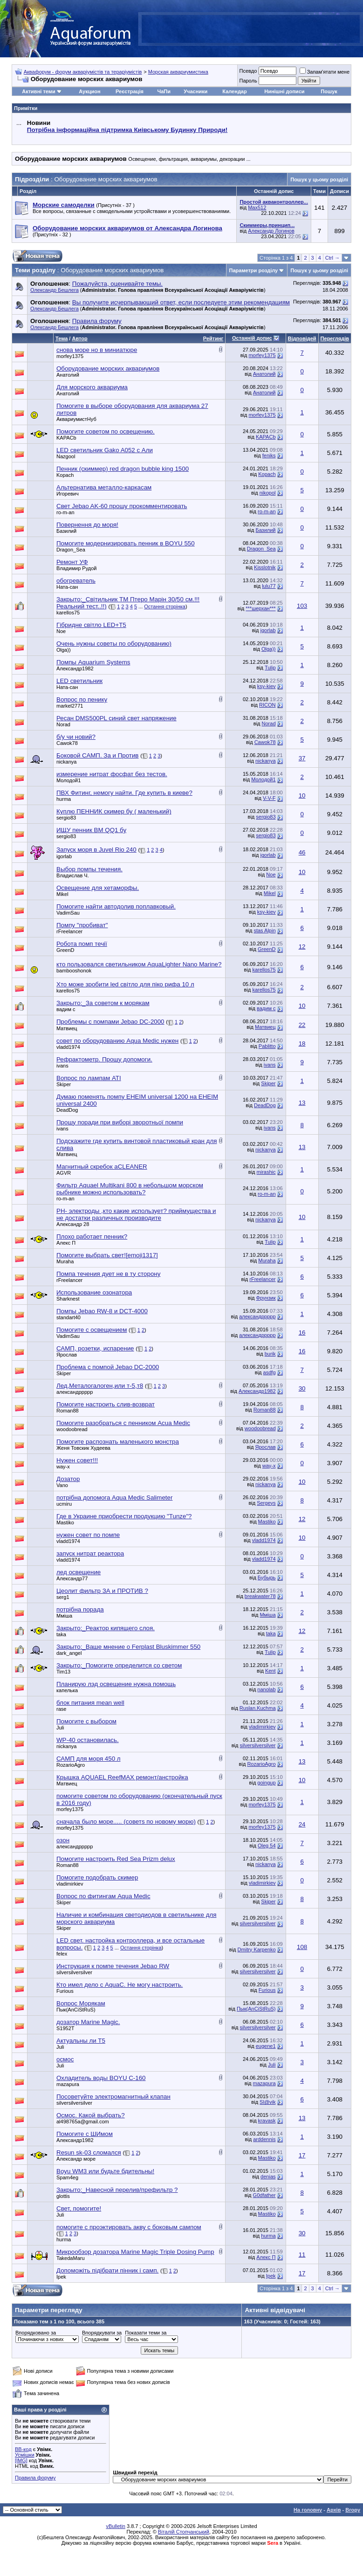 This screenshot has width=363, height=2576. I want to click on Освещение для хетаморфы., so click(97, 887).